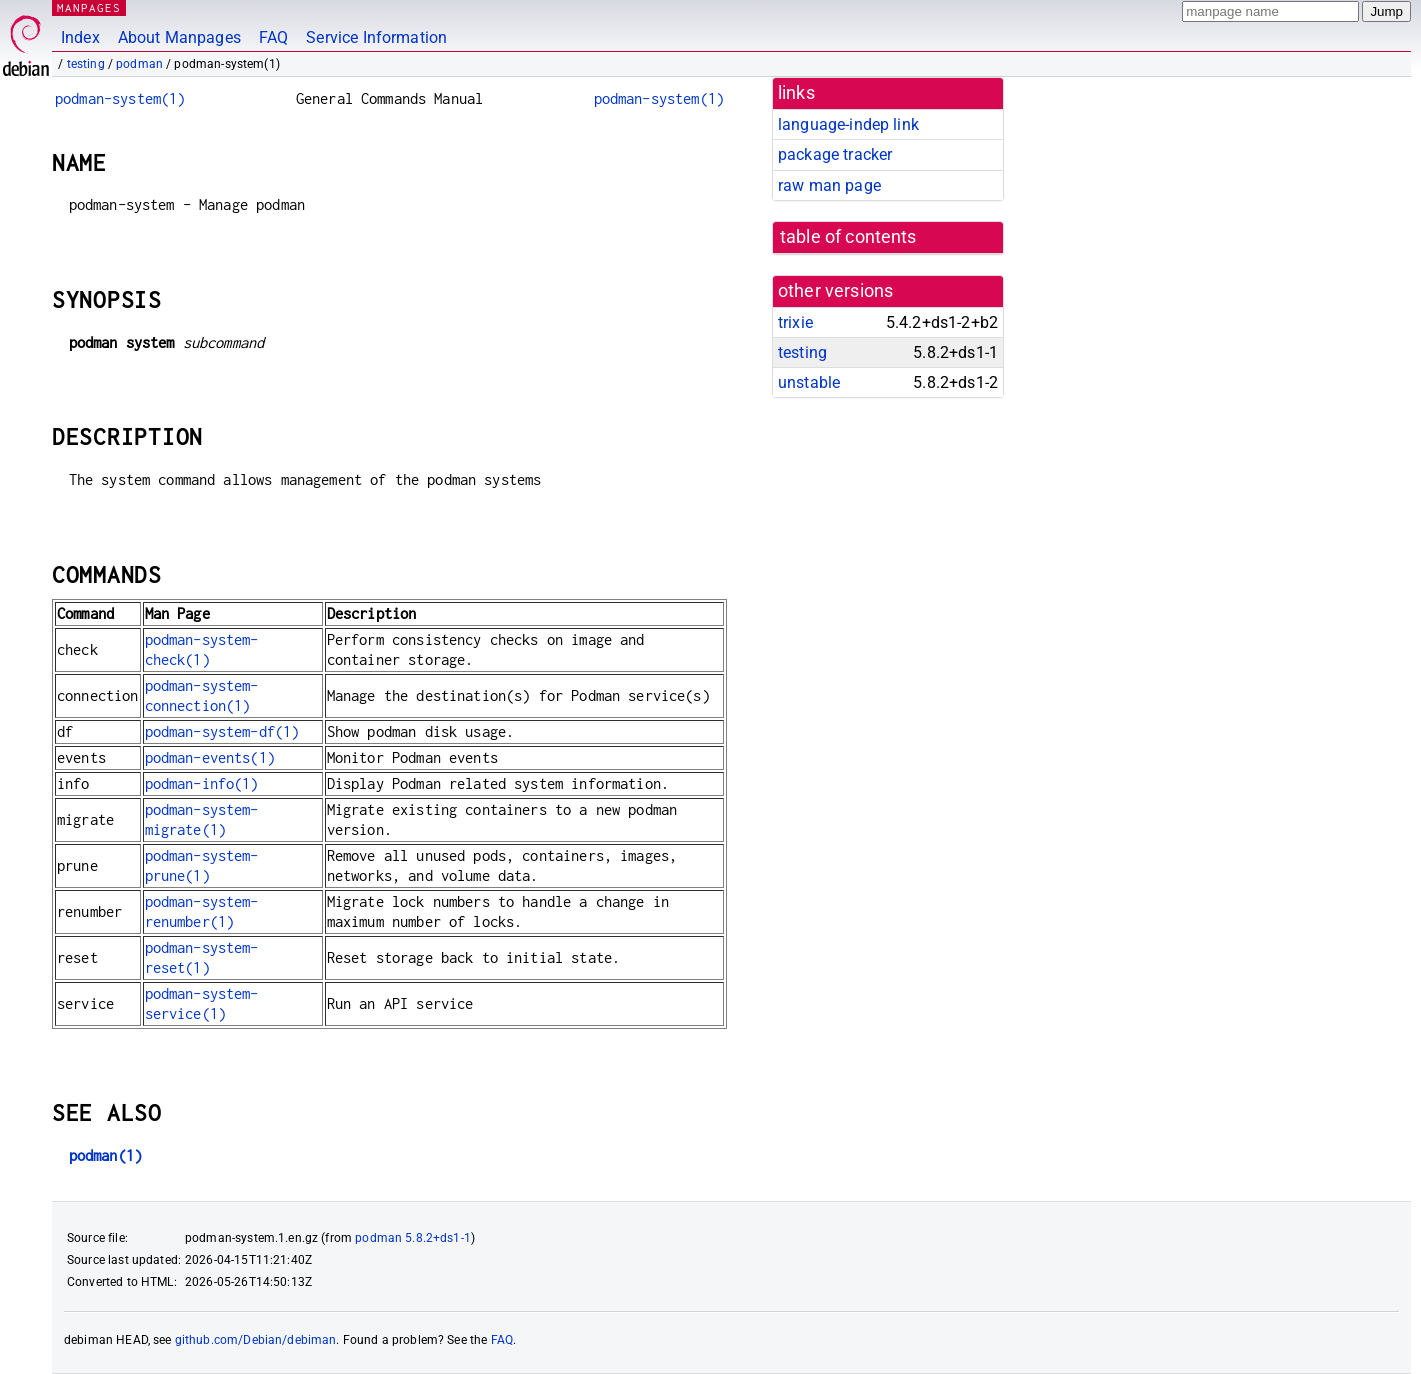 The width and height of the screenshot is (1421, 1374). I want to click on Index, so click(80, 37).